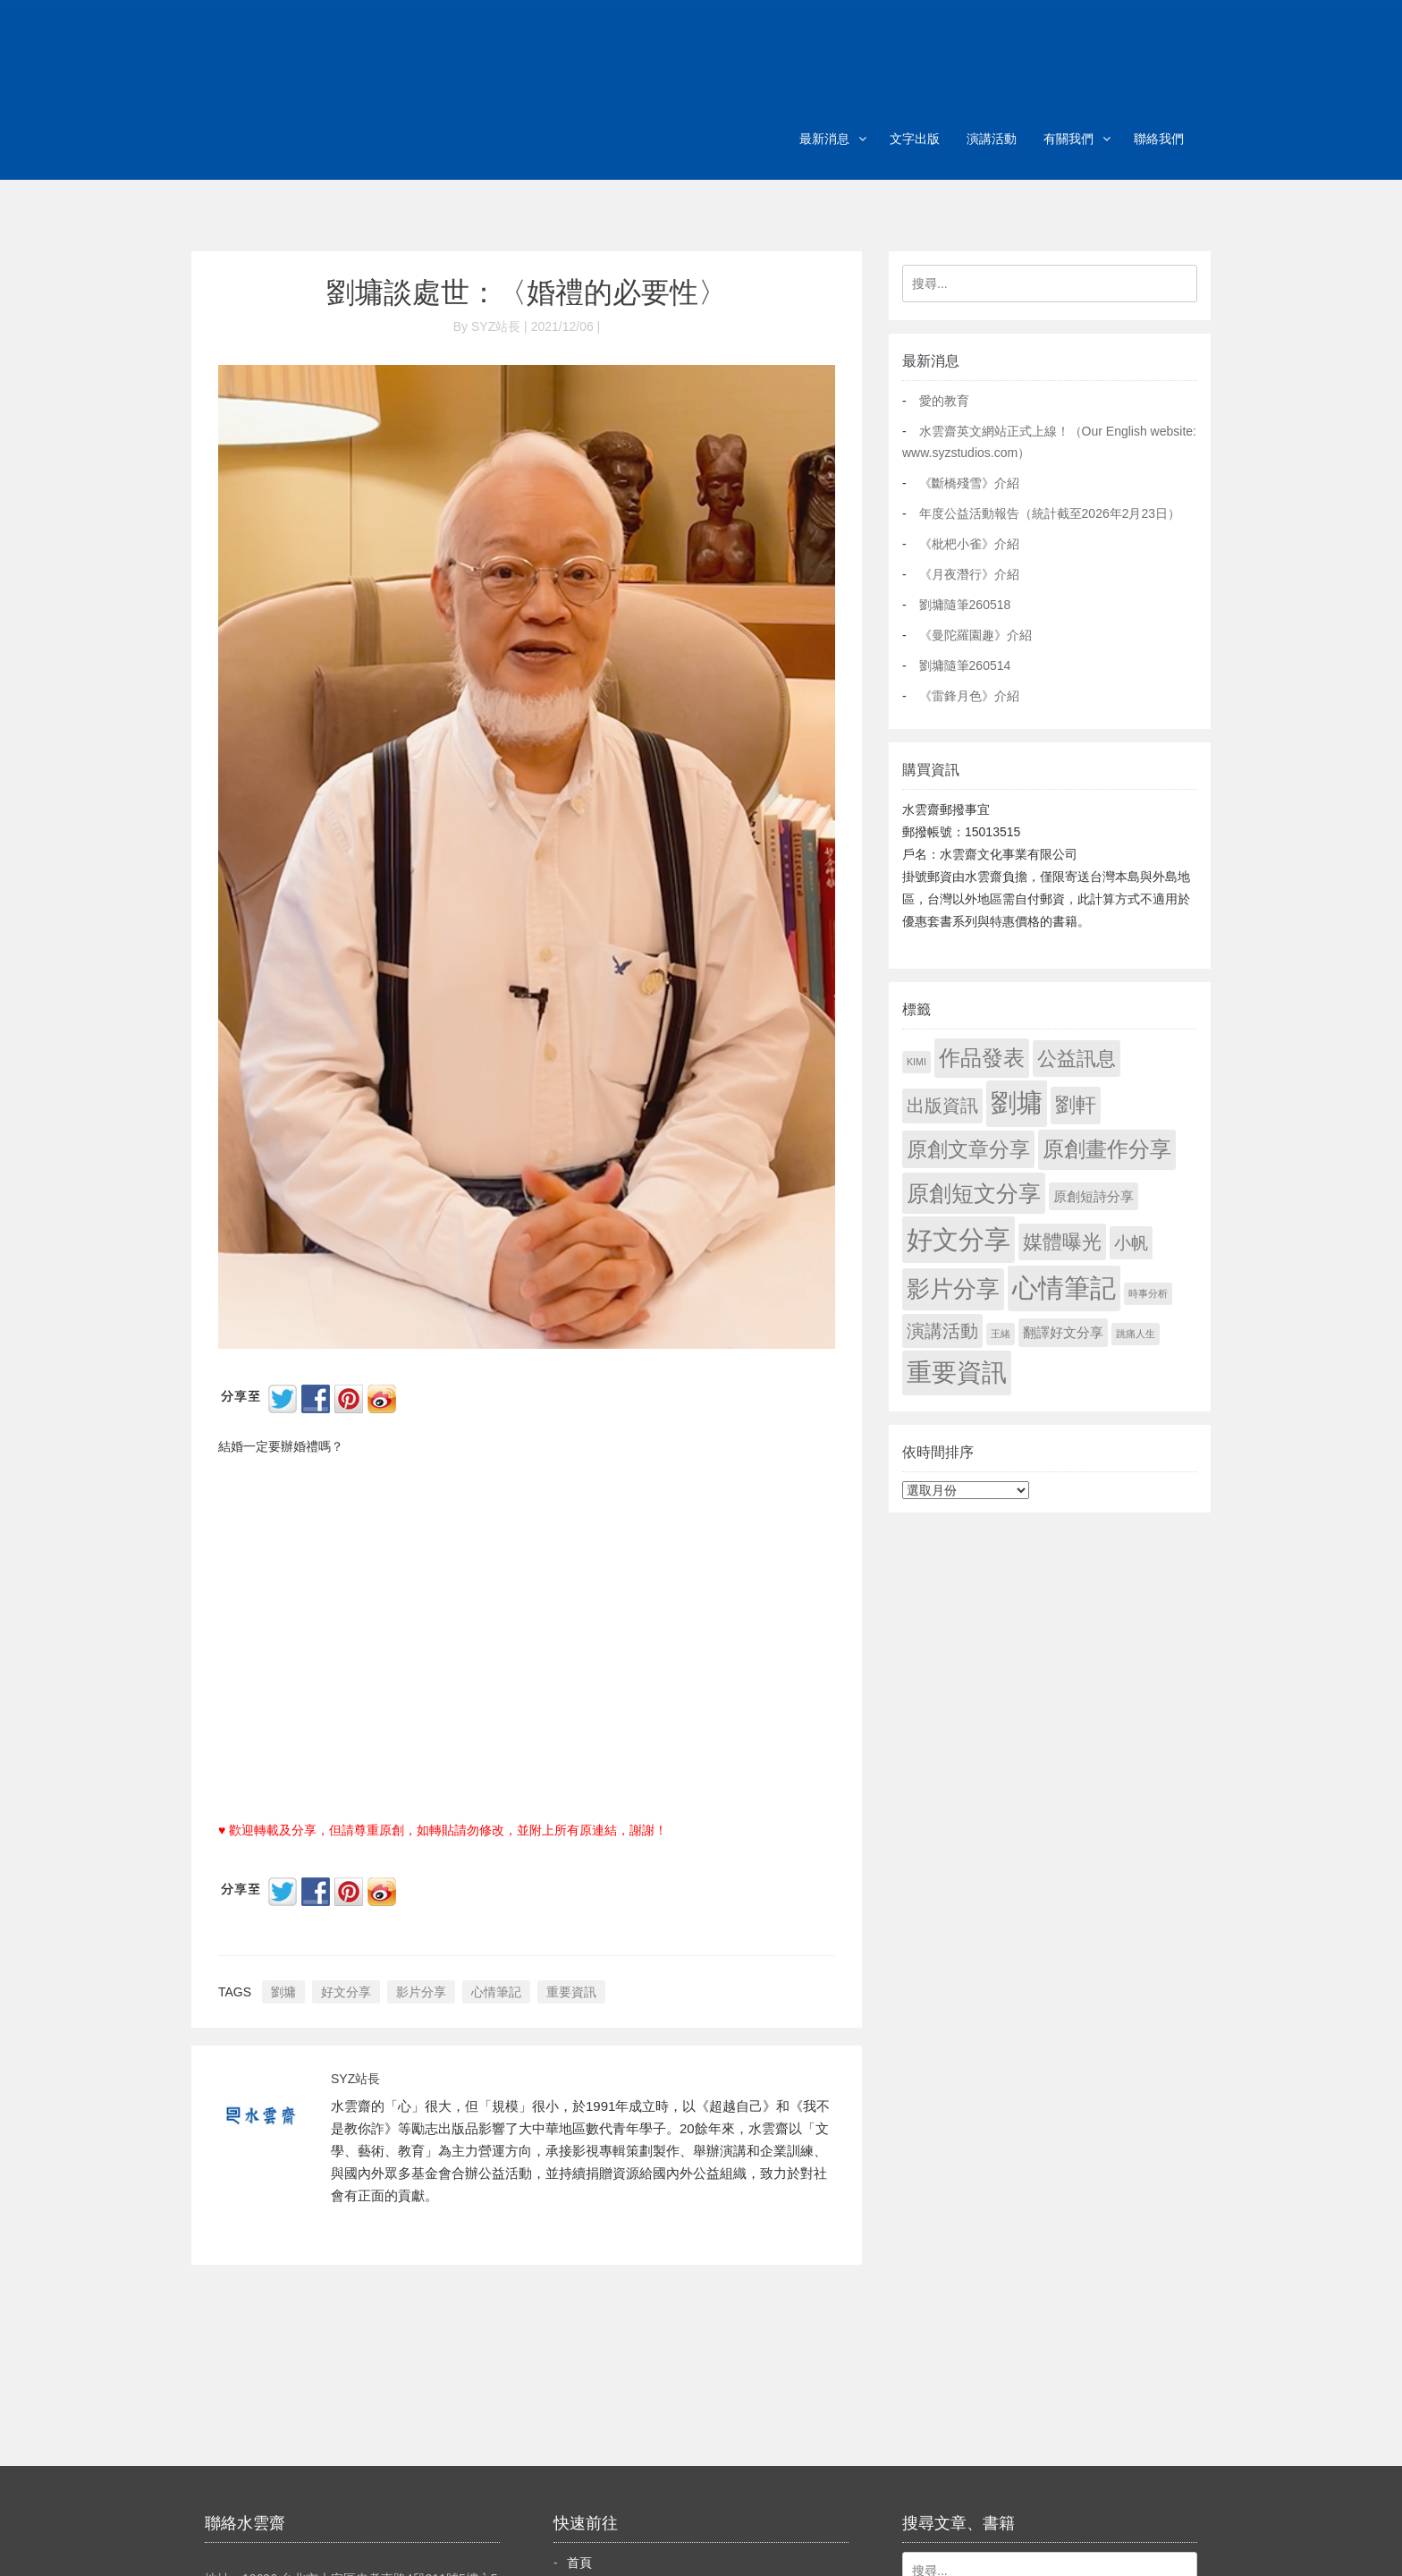  I want to click on 小帆 [小帆 (44 個項目)], so click(1131, 1242).